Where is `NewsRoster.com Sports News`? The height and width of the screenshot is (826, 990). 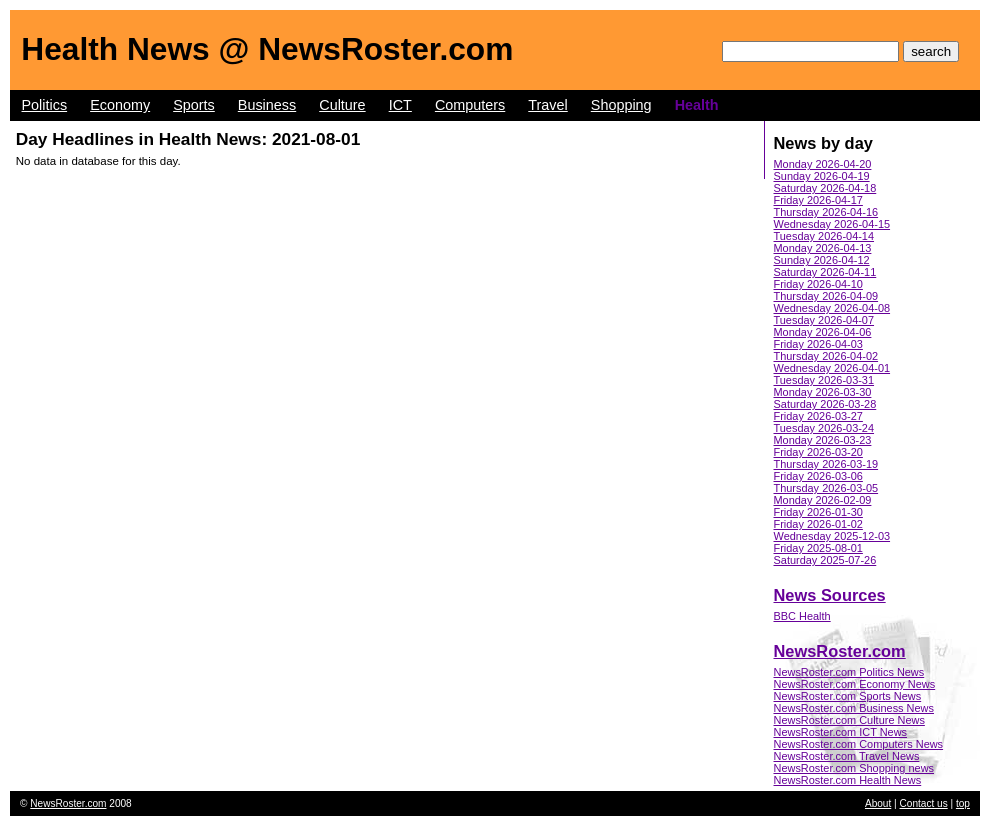 NewsRoster.com Sports News is located at coordinates (848, 696).